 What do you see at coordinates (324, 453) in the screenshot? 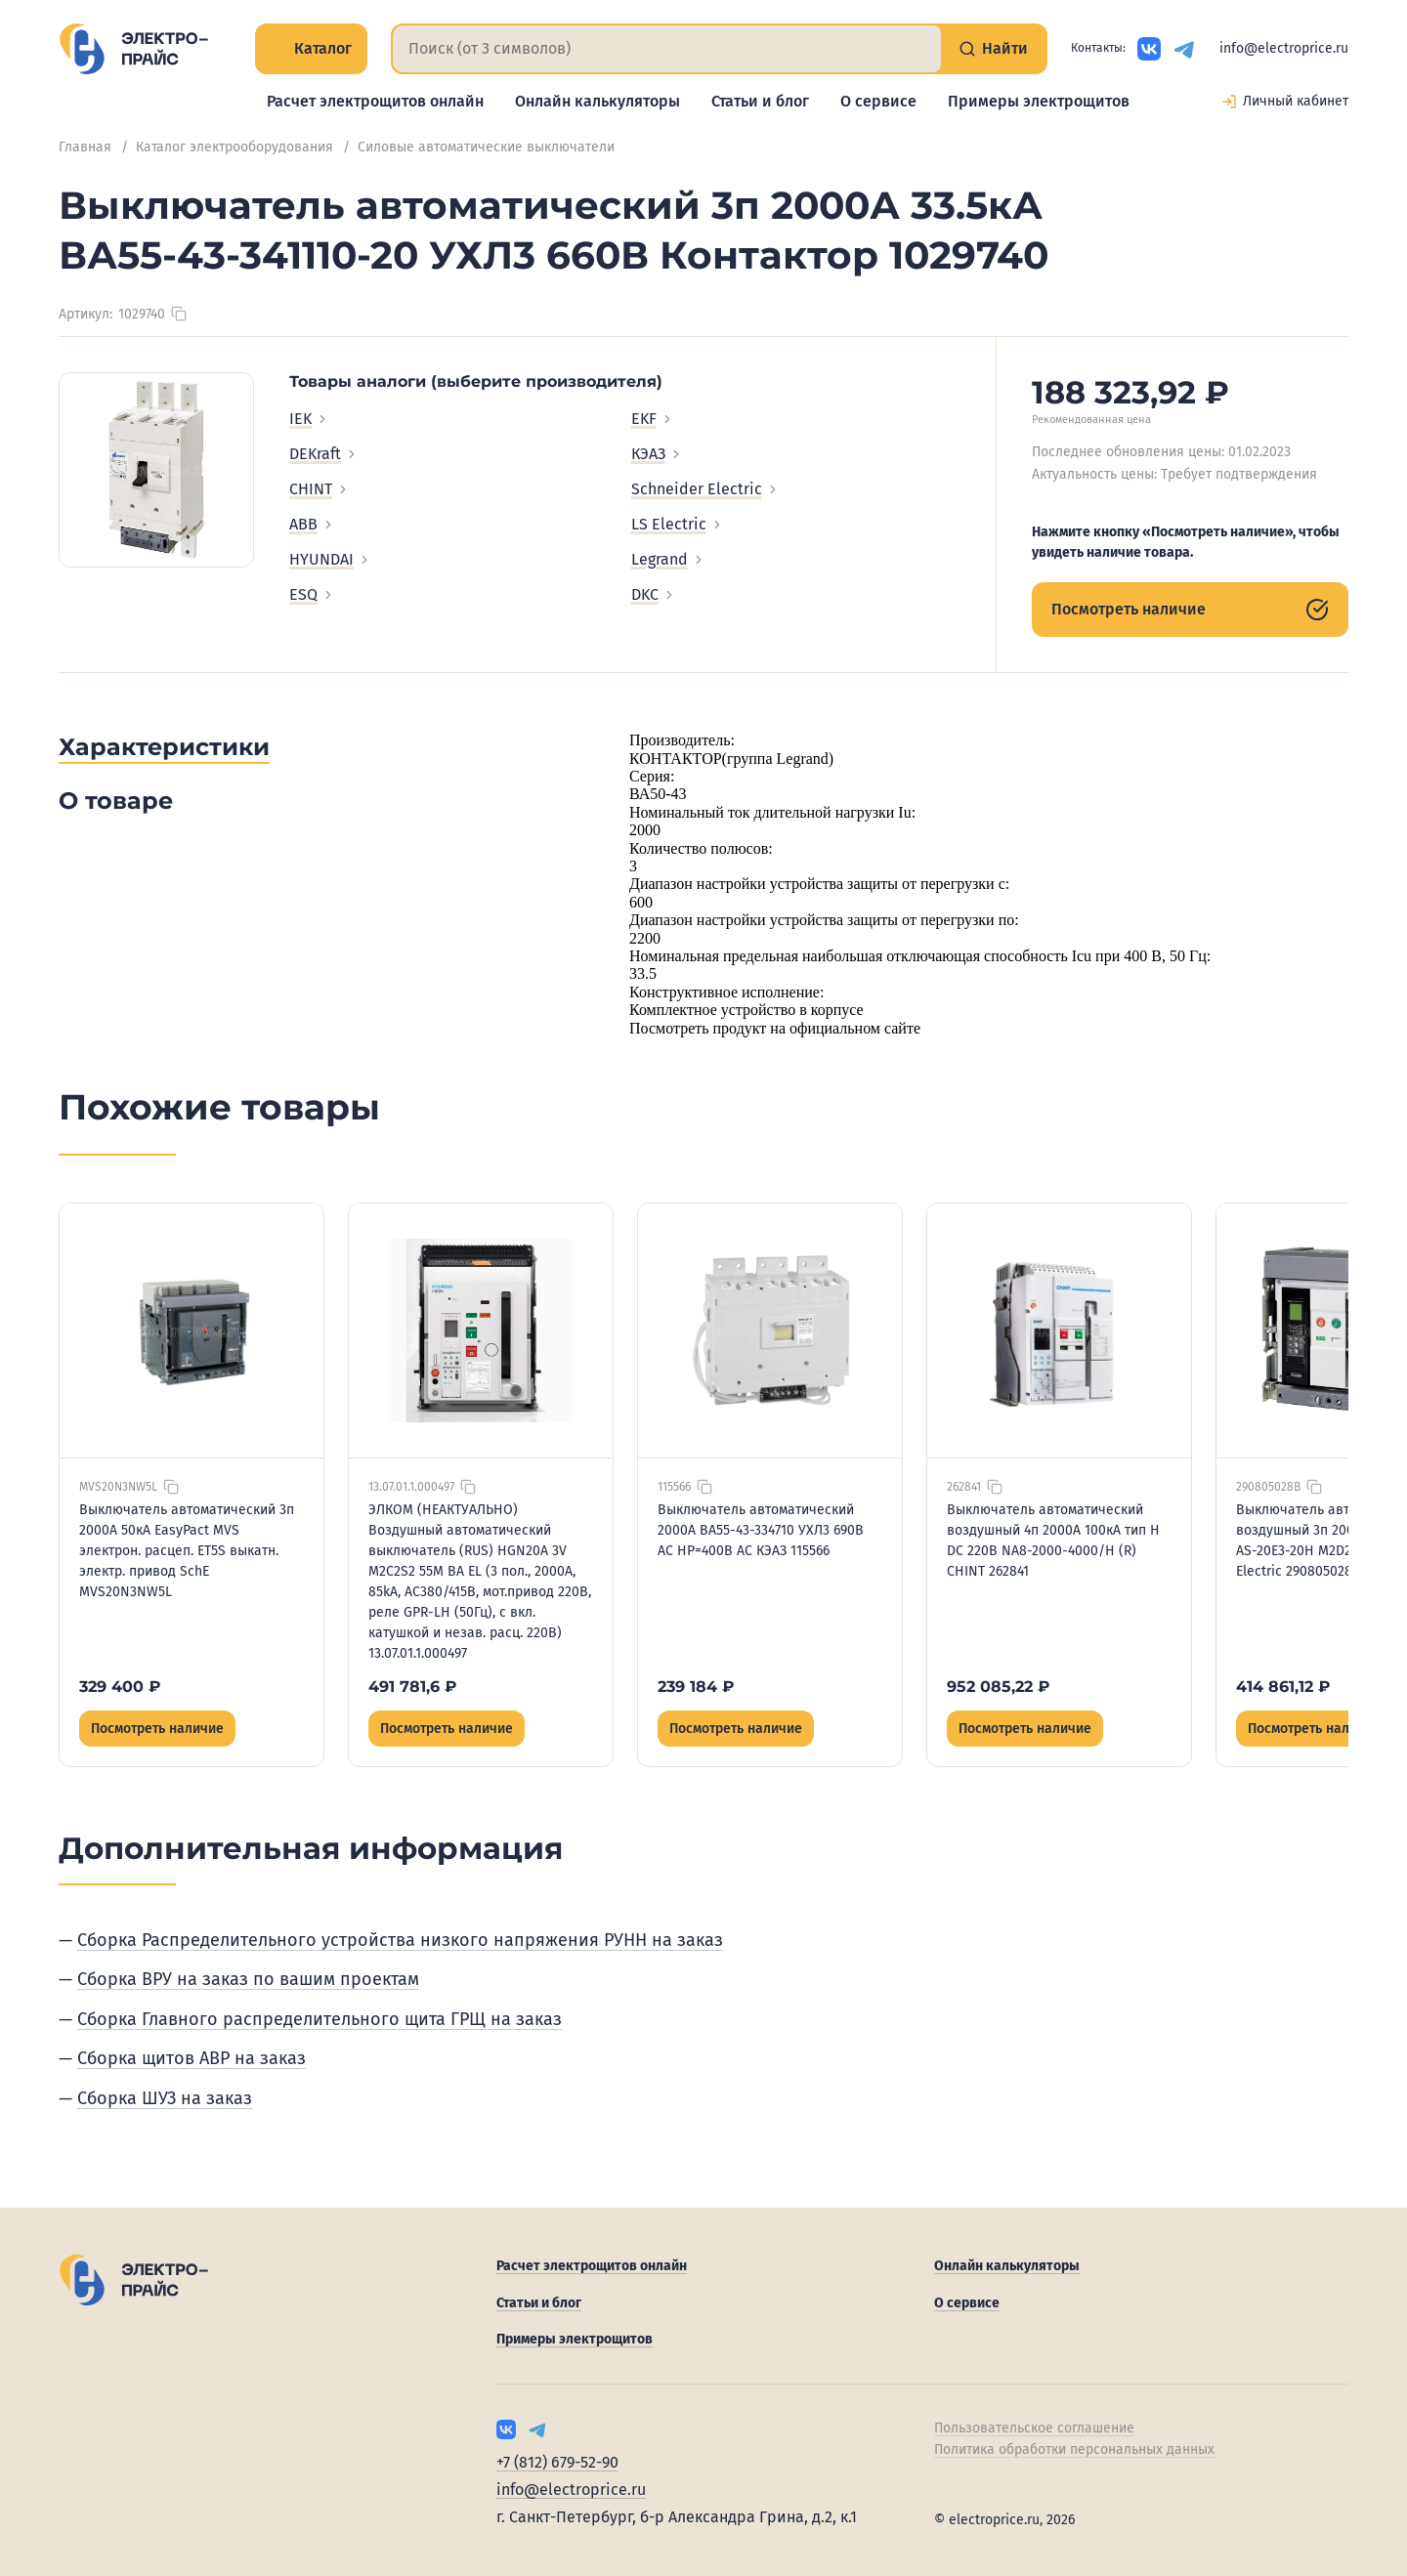
I see `DEKraft` at bounding box center [324, 453].